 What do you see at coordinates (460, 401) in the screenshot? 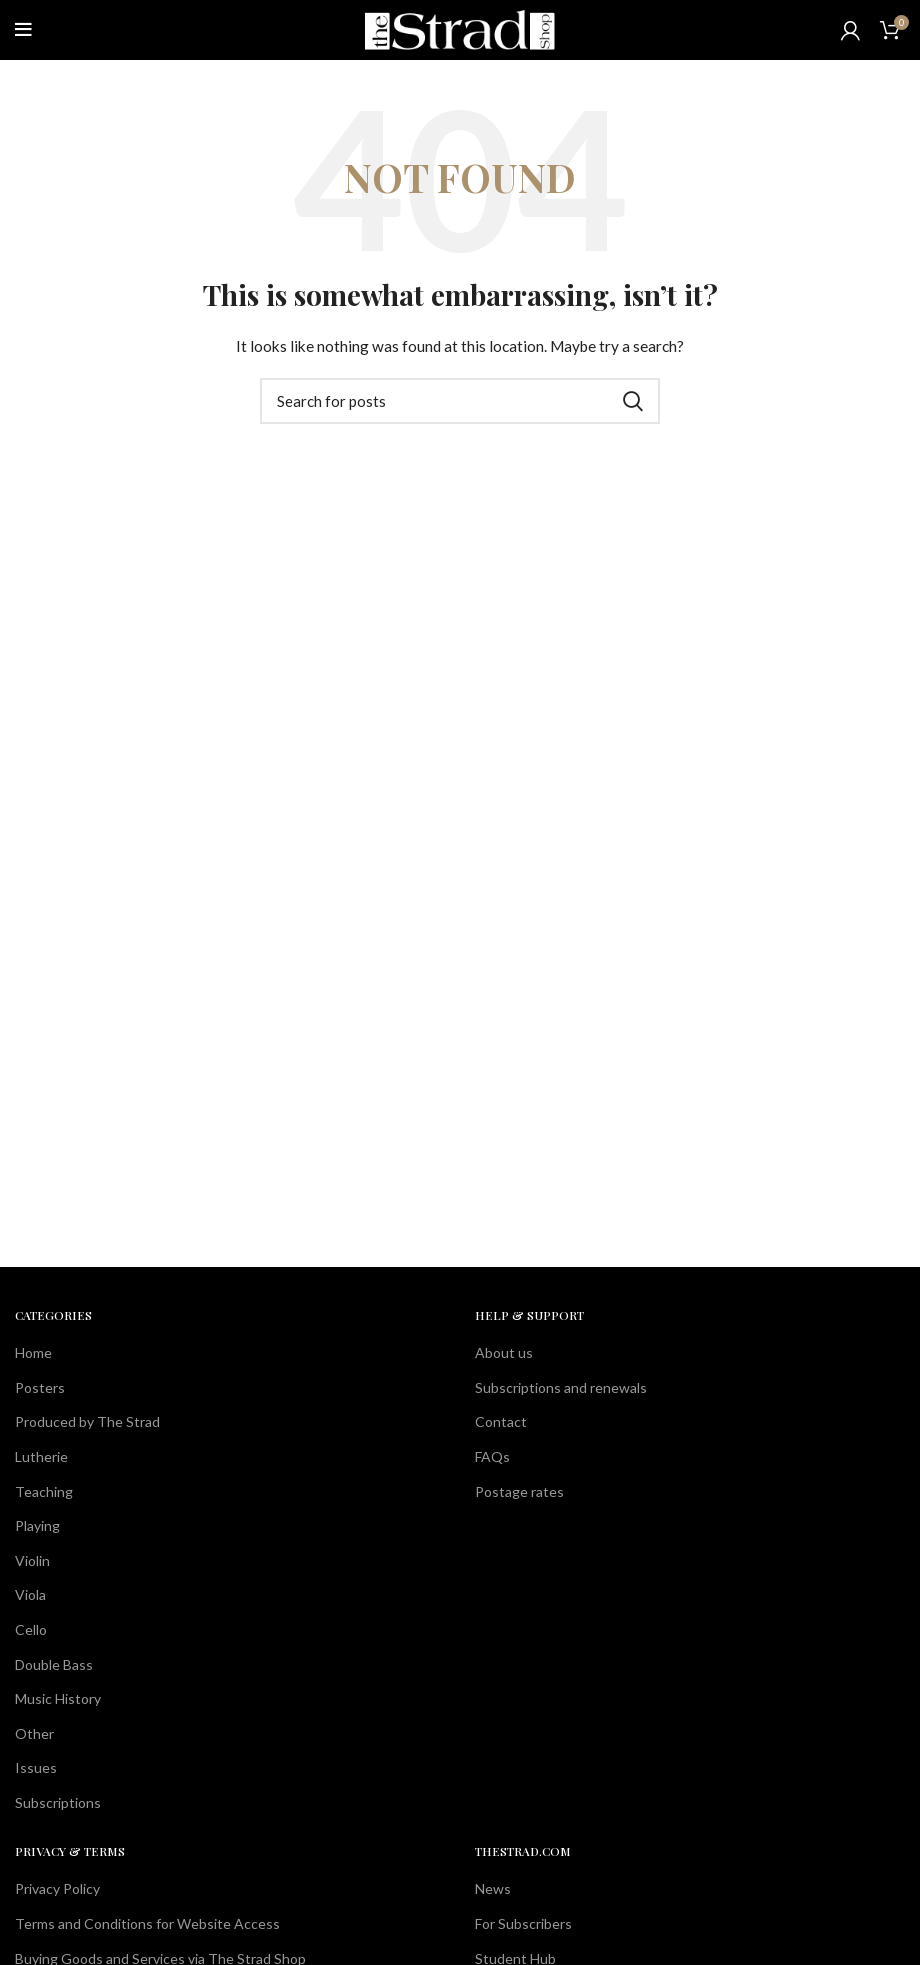
I see `[Search]` at bounding box center [460, 401].